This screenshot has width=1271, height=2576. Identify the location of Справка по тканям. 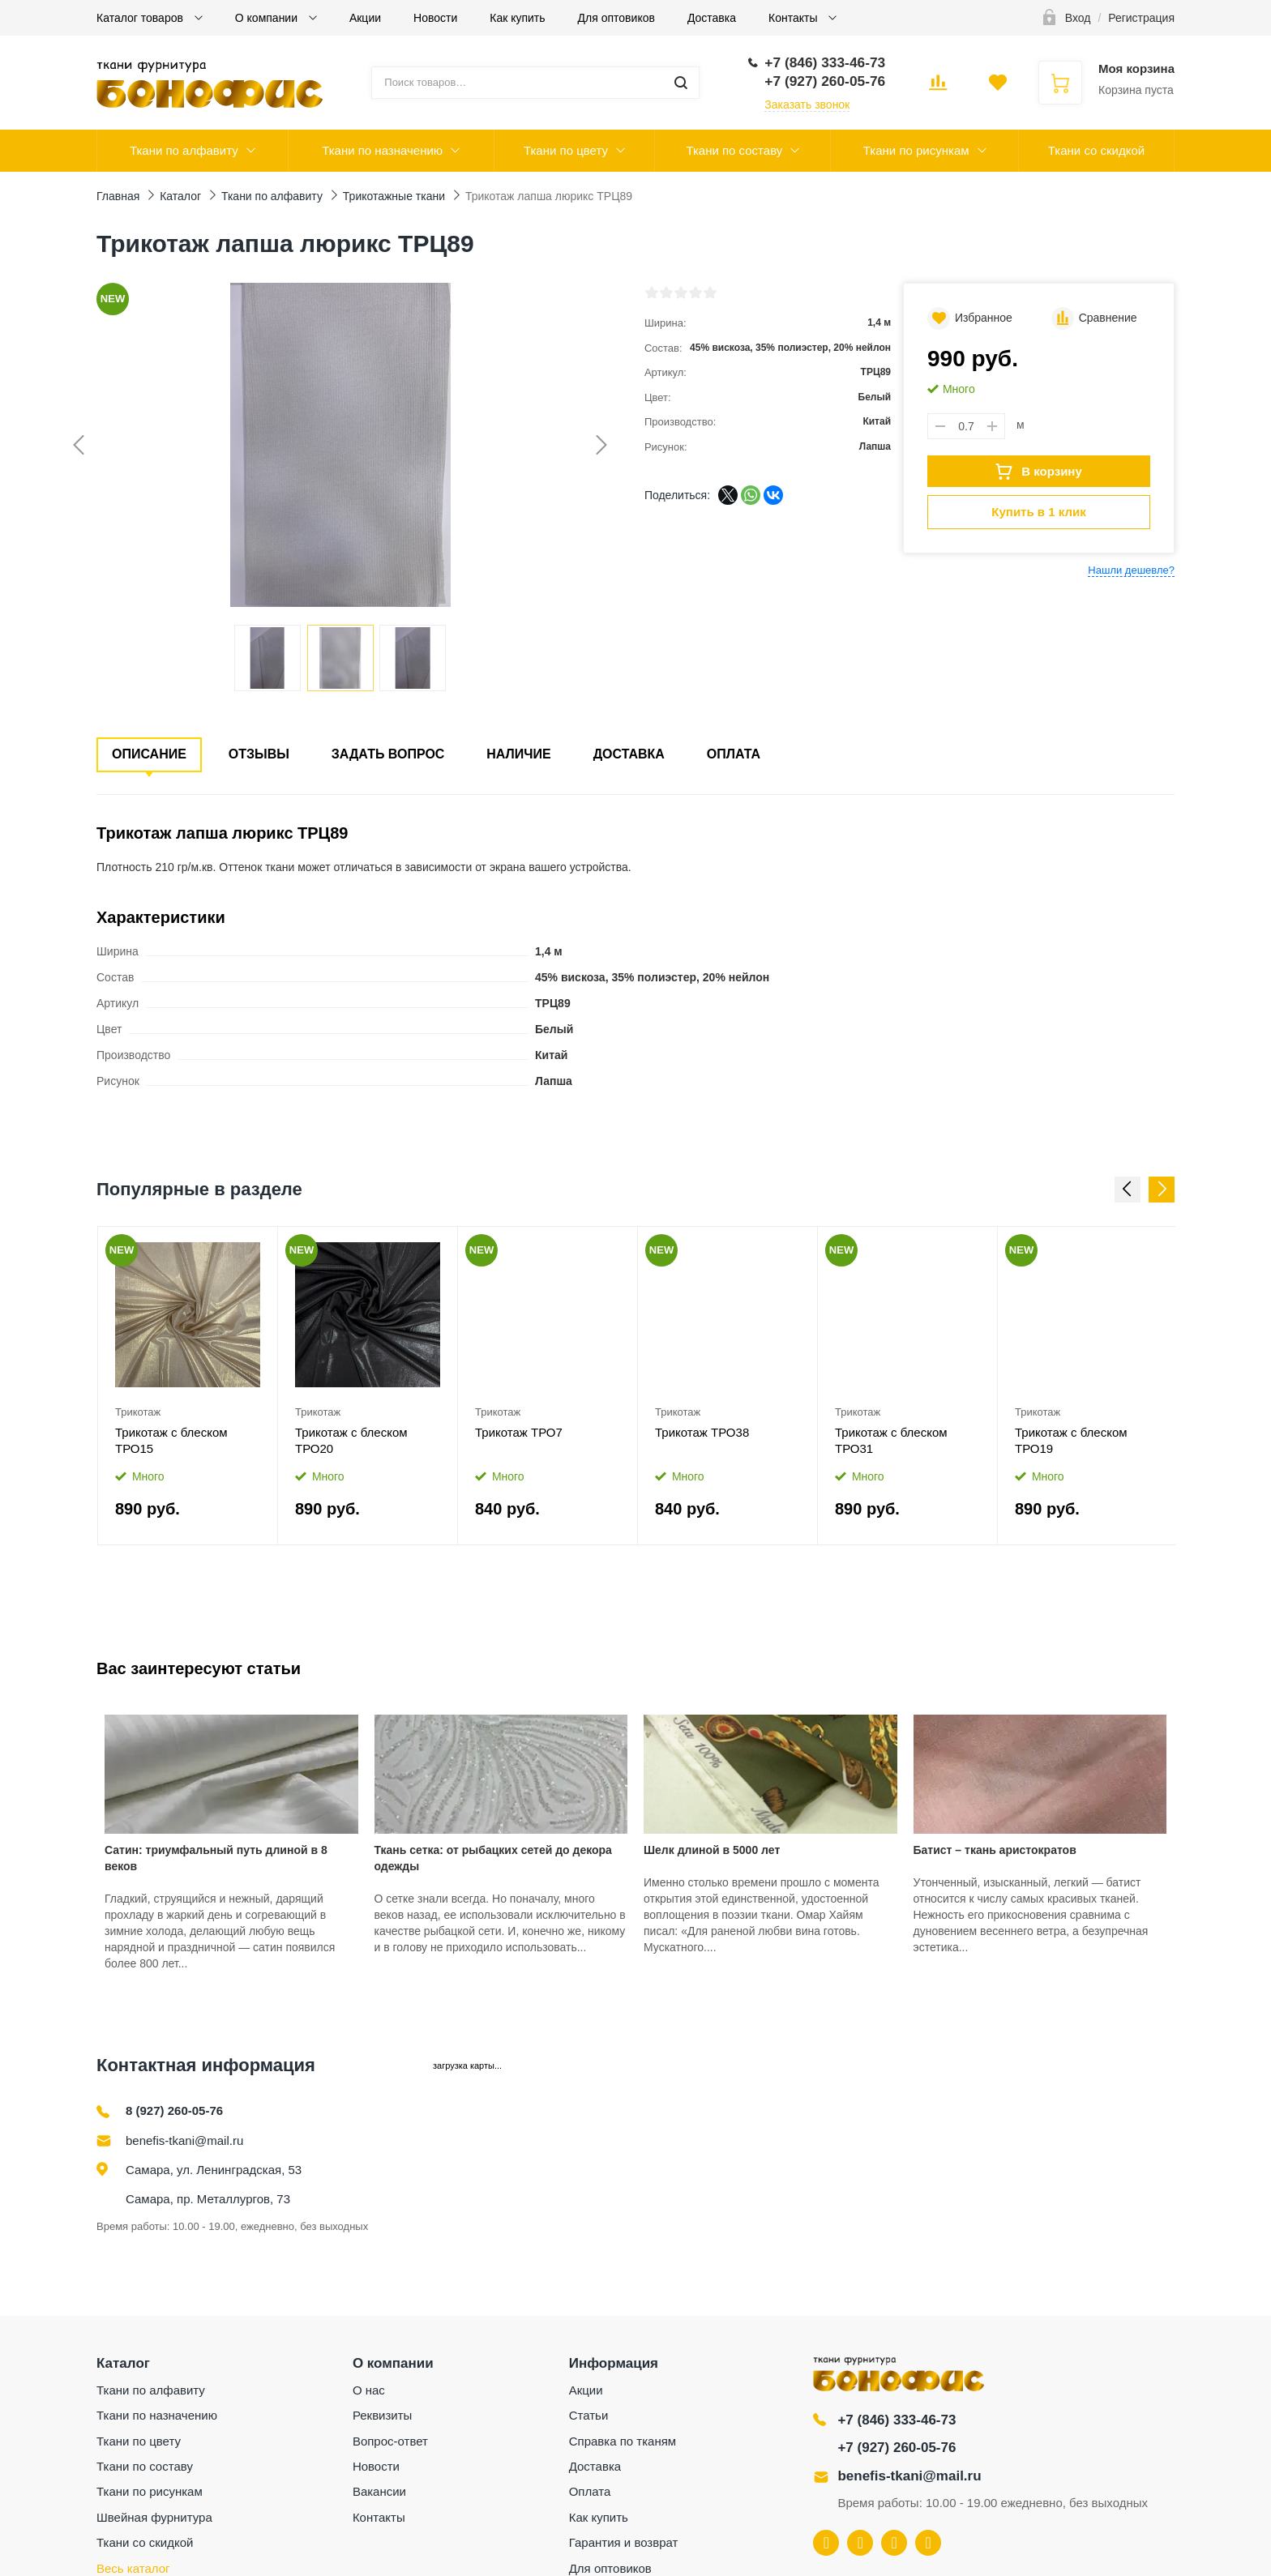
(622, 2441).